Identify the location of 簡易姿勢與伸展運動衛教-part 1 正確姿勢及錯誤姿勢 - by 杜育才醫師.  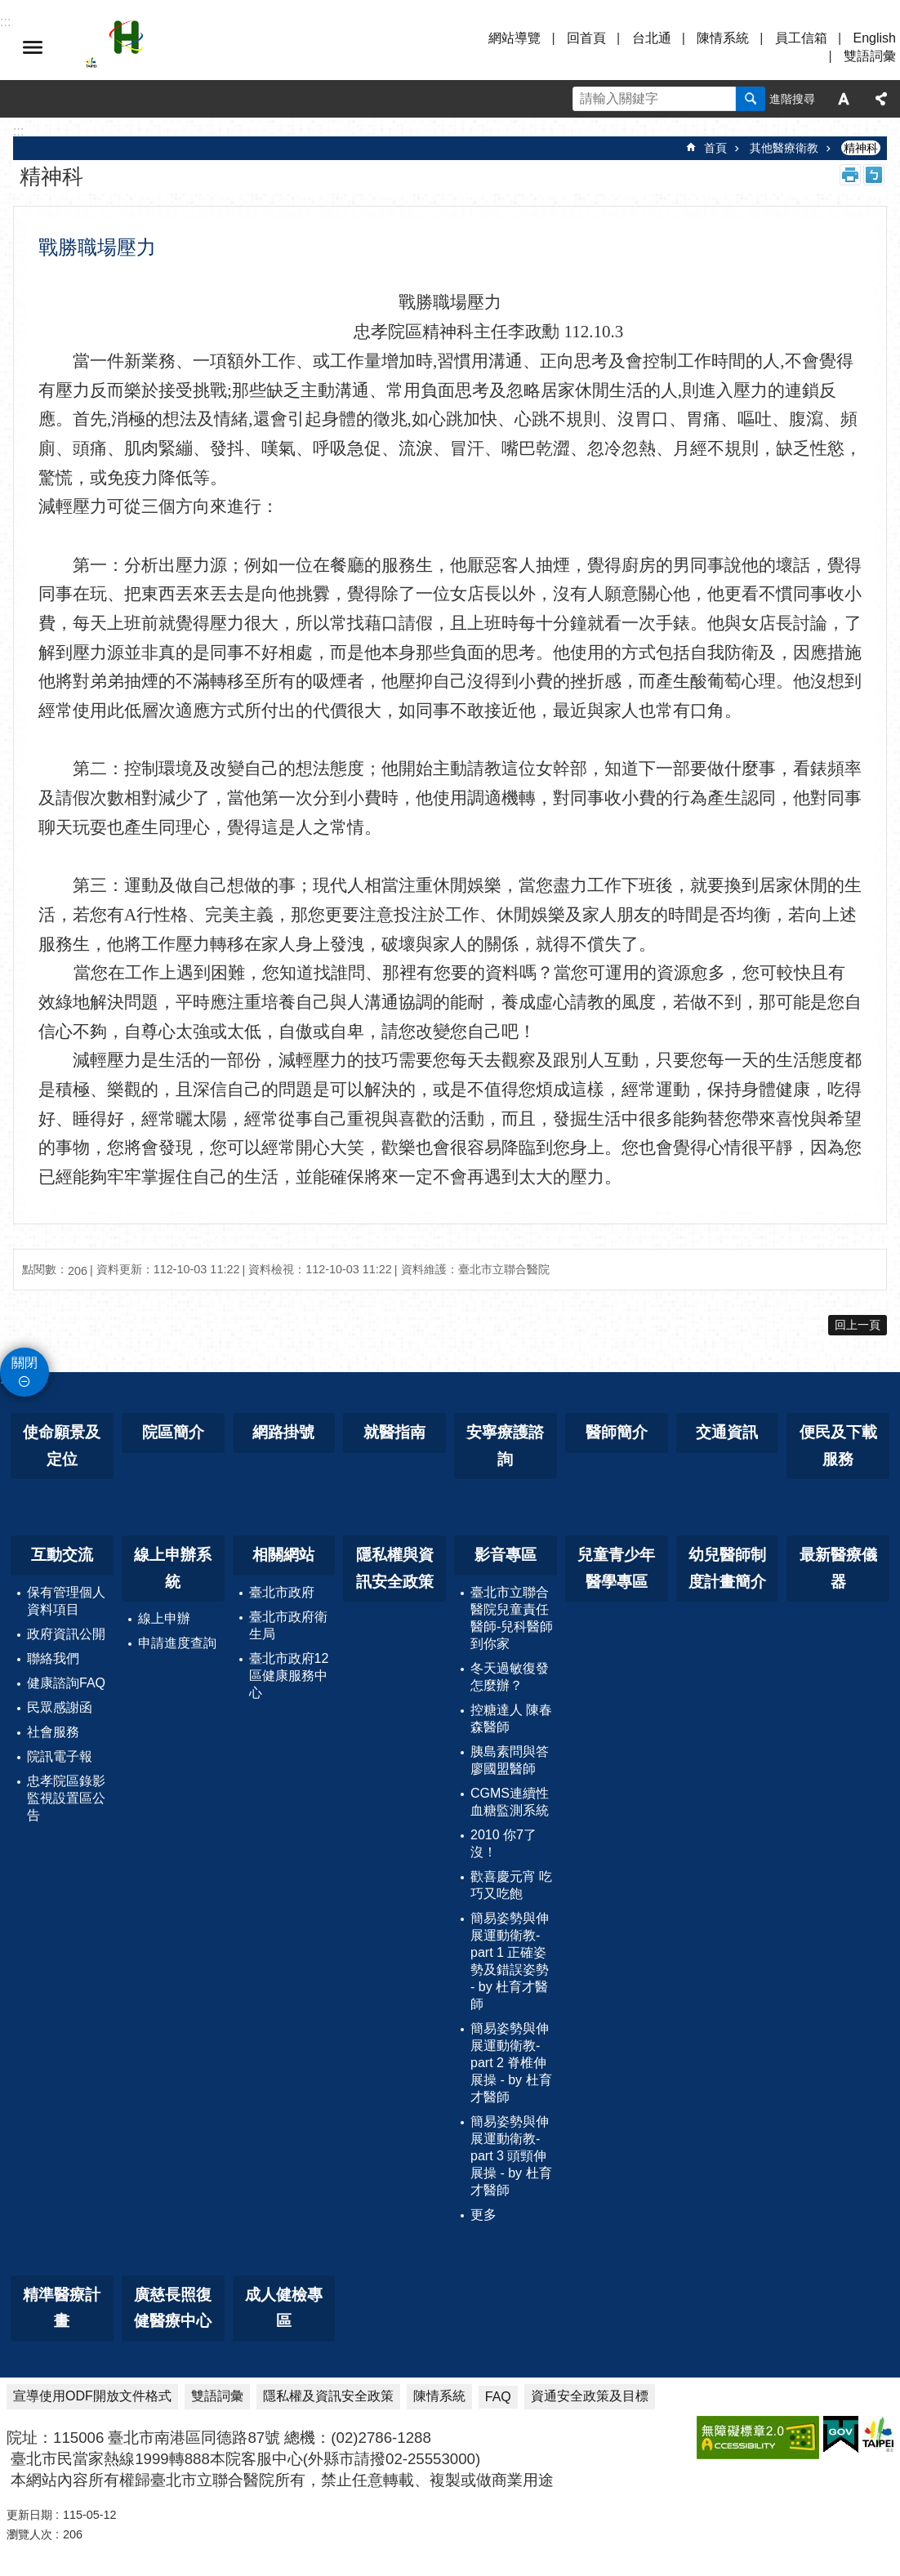
(509, 1961).